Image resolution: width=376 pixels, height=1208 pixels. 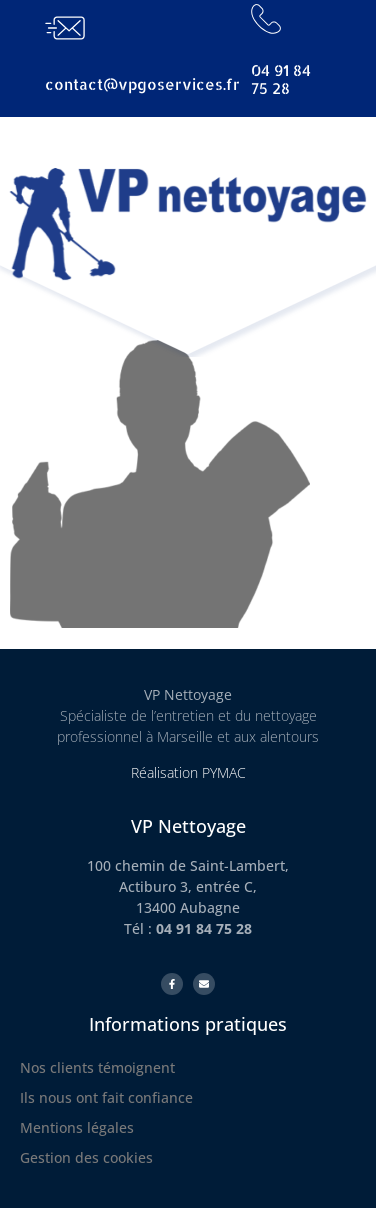 What do you see at coordinates (281, 79) in the screenshot?
I see `04 91 84 75 28` at bounding box center [281, 79].